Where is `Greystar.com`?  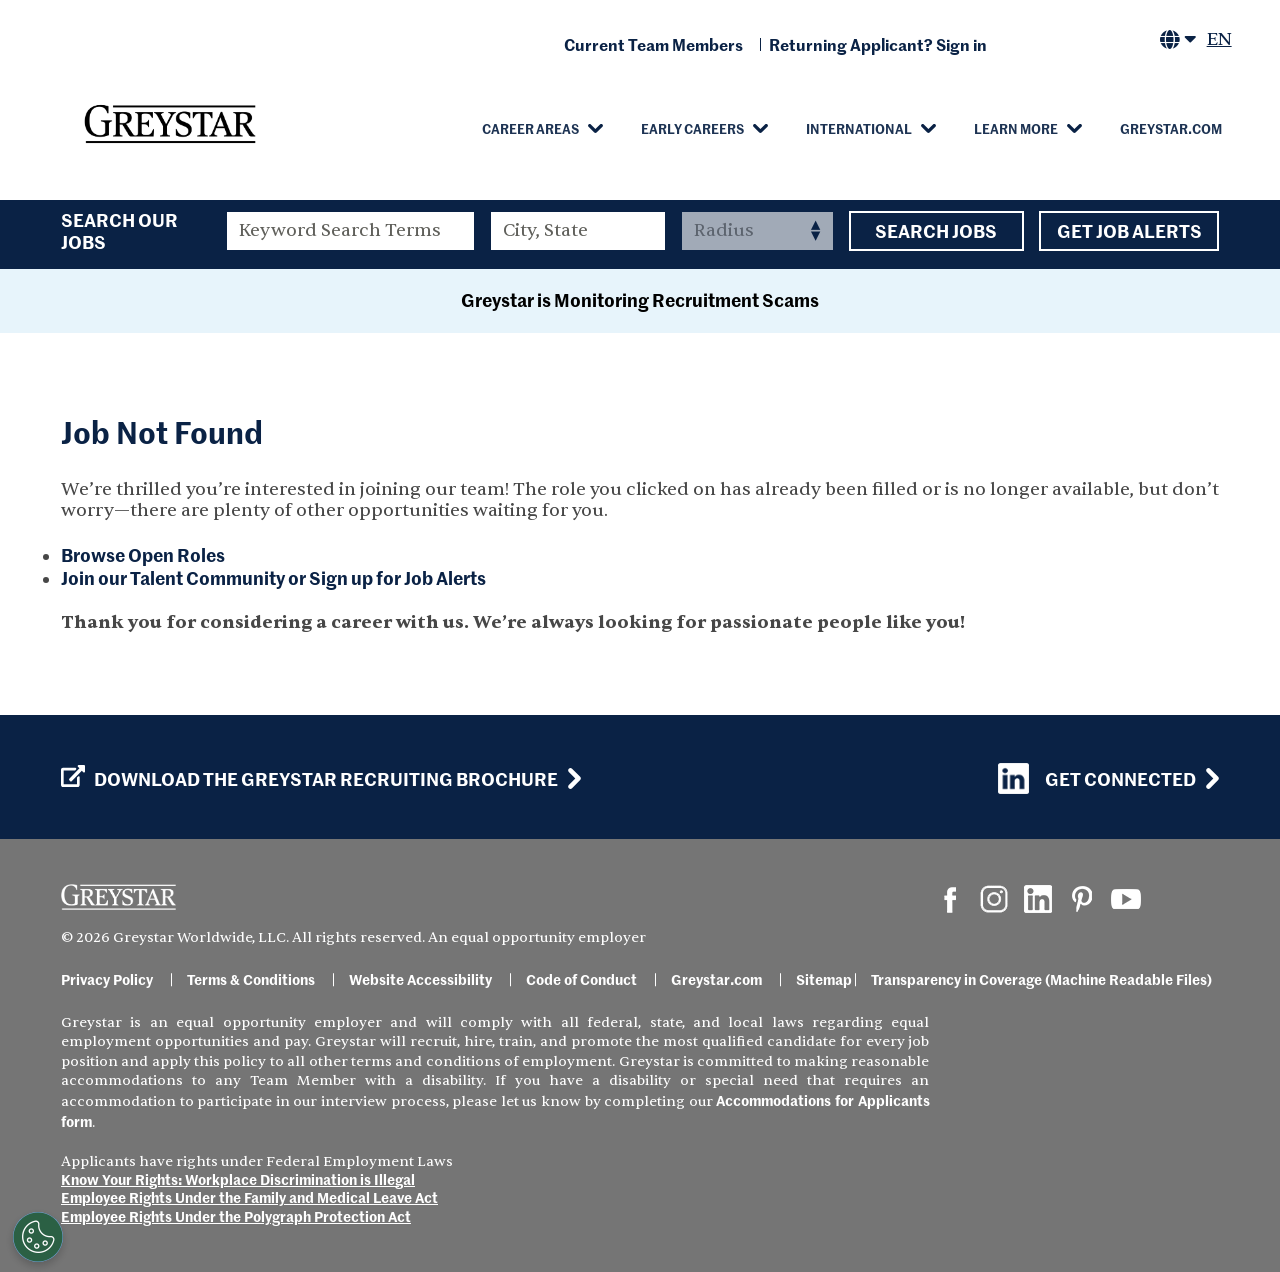
Greystar.com is located at coordinates (1171, 128).